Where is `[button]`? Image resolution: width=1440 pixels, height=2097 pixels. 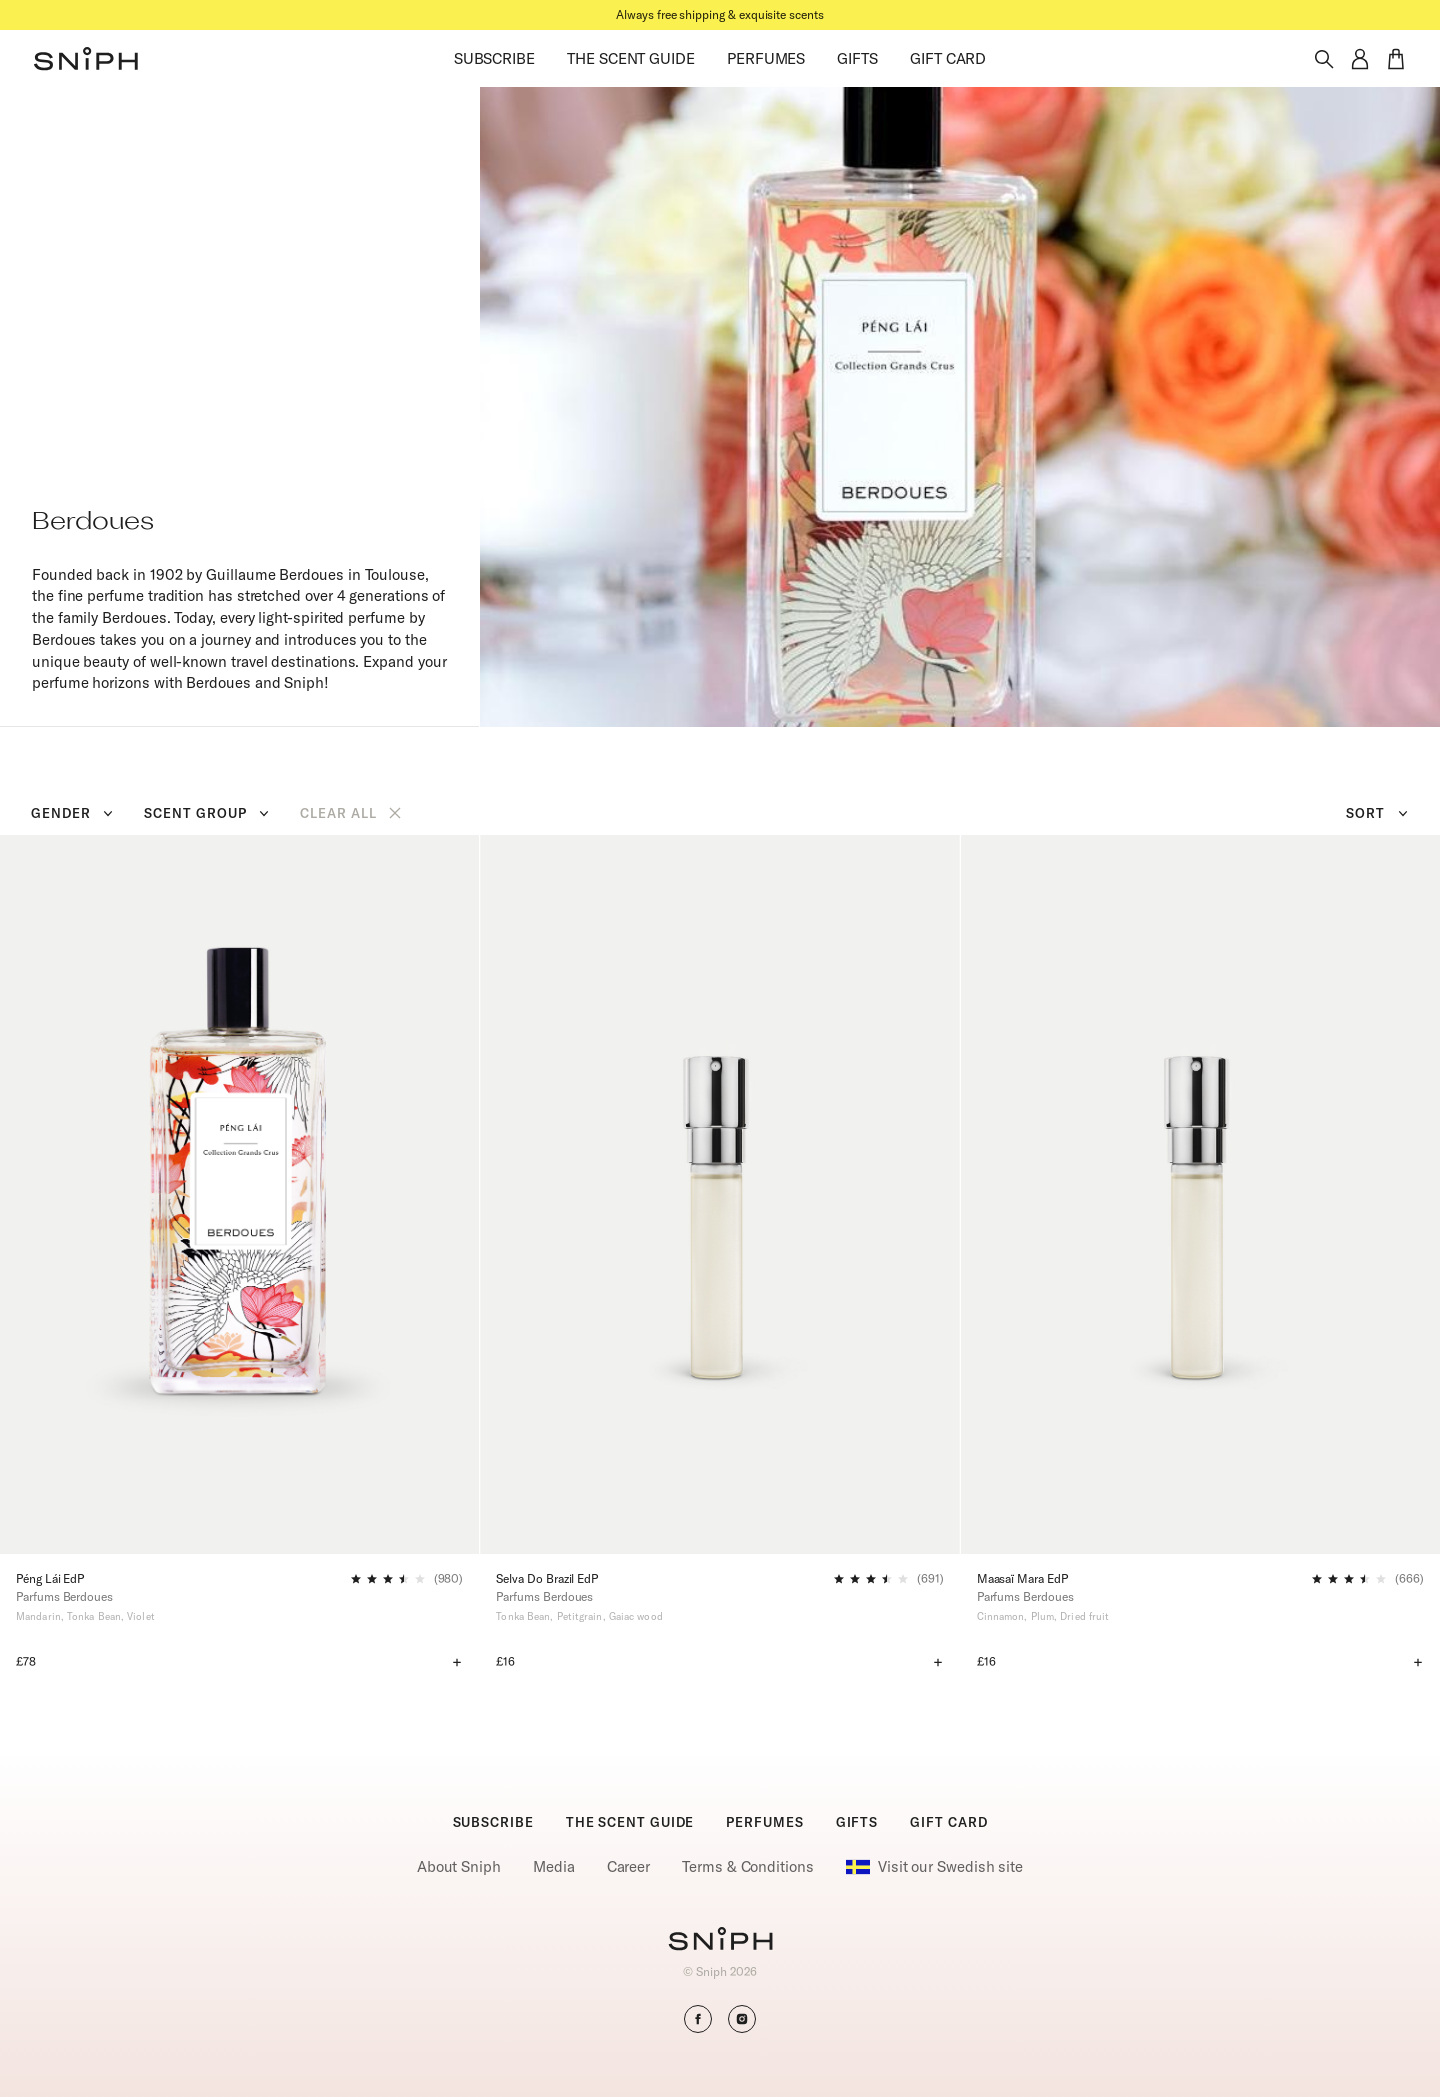
[button] is located at coordinates (86, 59).